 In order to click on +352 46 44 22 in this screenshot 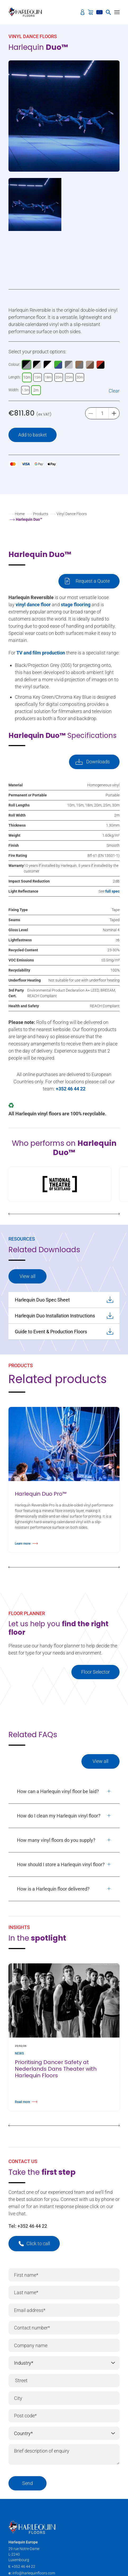, I will do `click(32, 2226)`.